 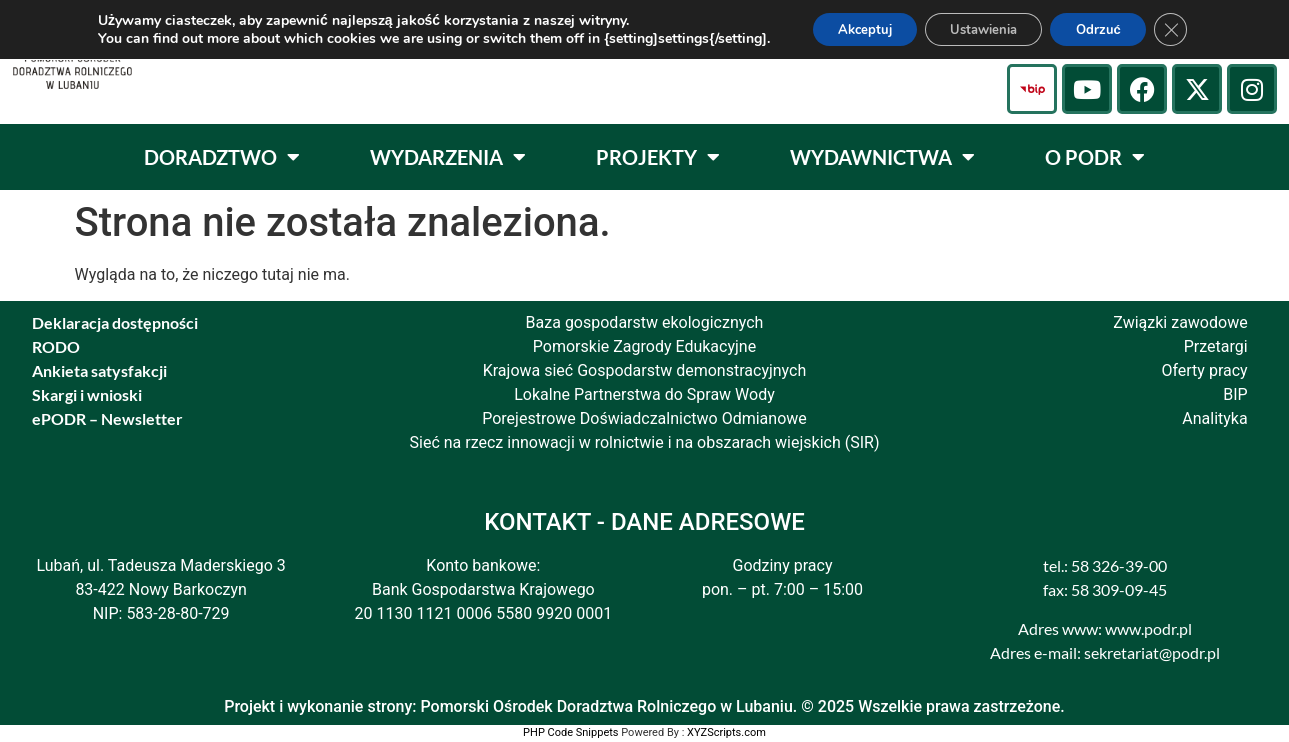 I want to click on PHP Code Snippets, so click(x=570, y=732).